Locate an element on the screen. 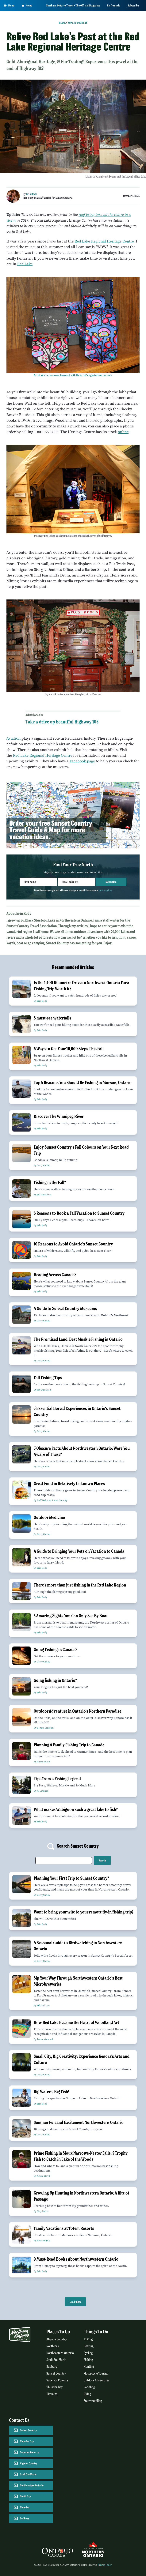  Artist silk ties are complemented with the artist's signature on the back. is located at coordinates (73, 375).